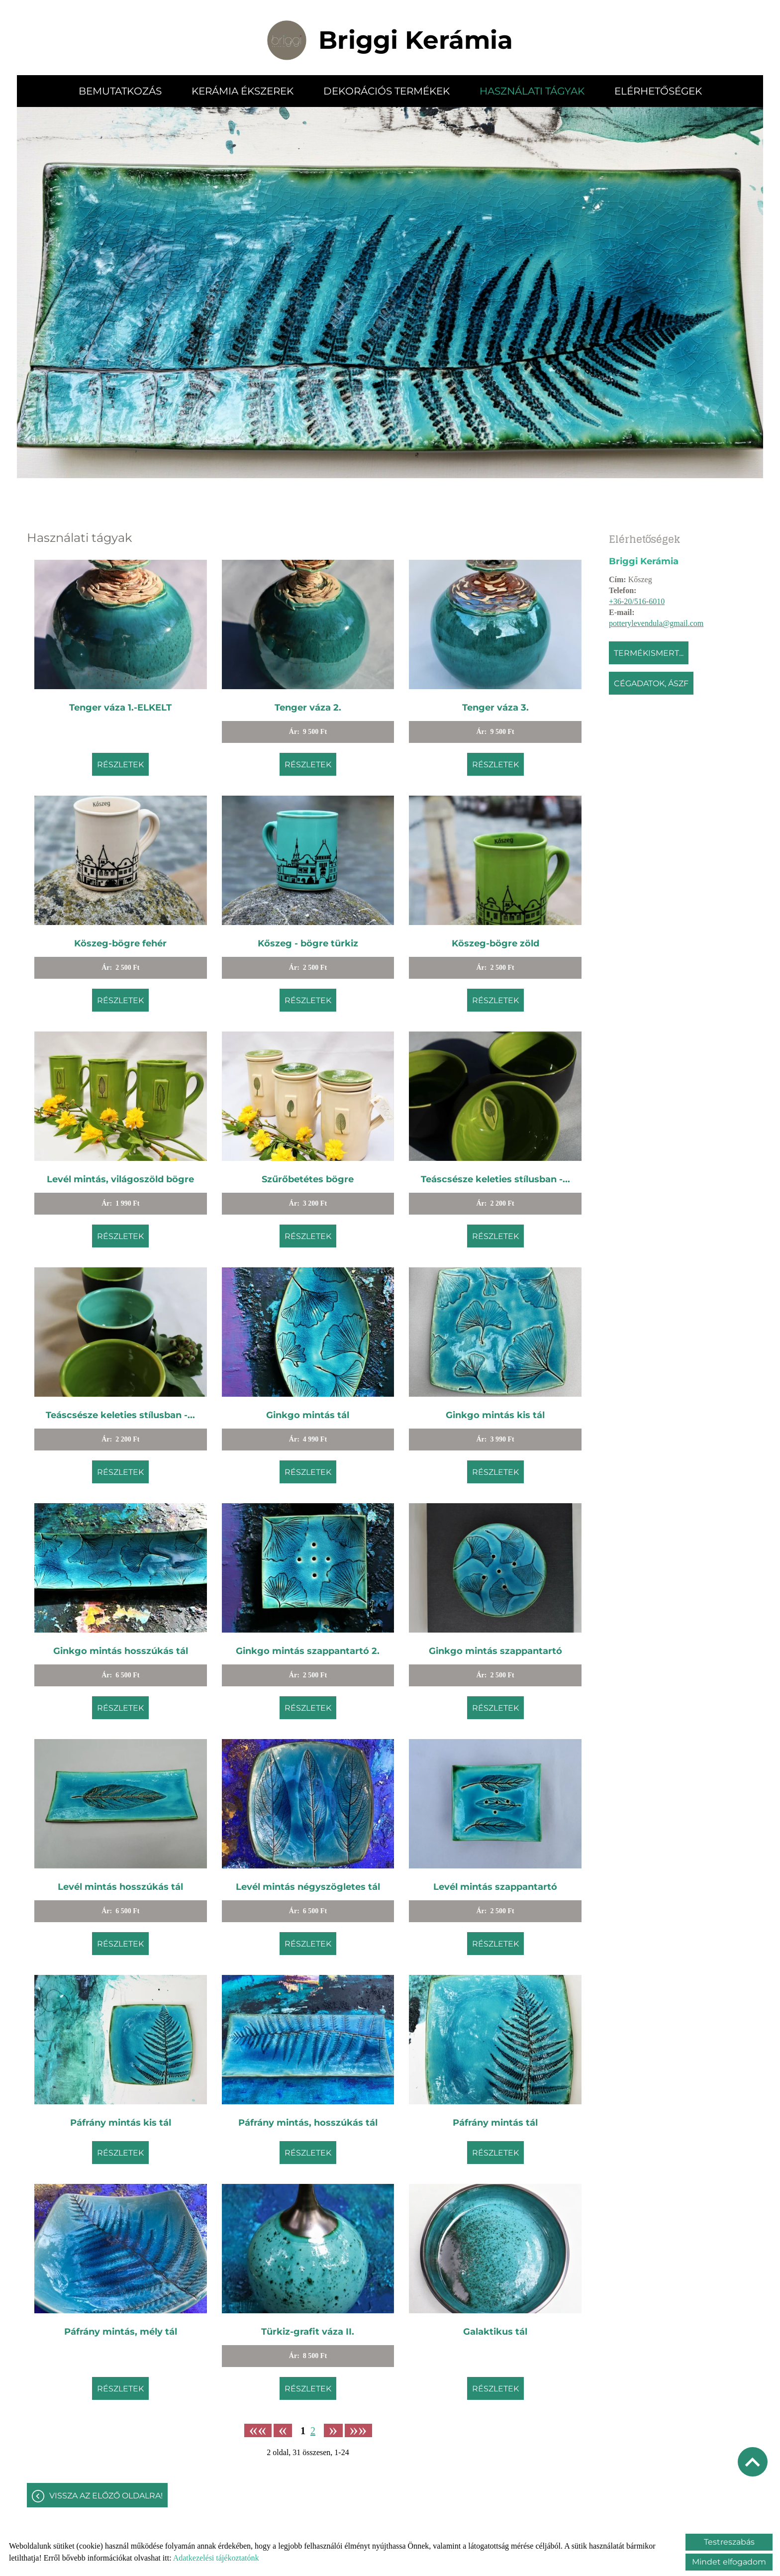 This screenshot has width=780, height=2576. Describe the element at coordinates (120, 707) in the screenshot. I see `Tenger váza 1.-ELKELT` at that location.